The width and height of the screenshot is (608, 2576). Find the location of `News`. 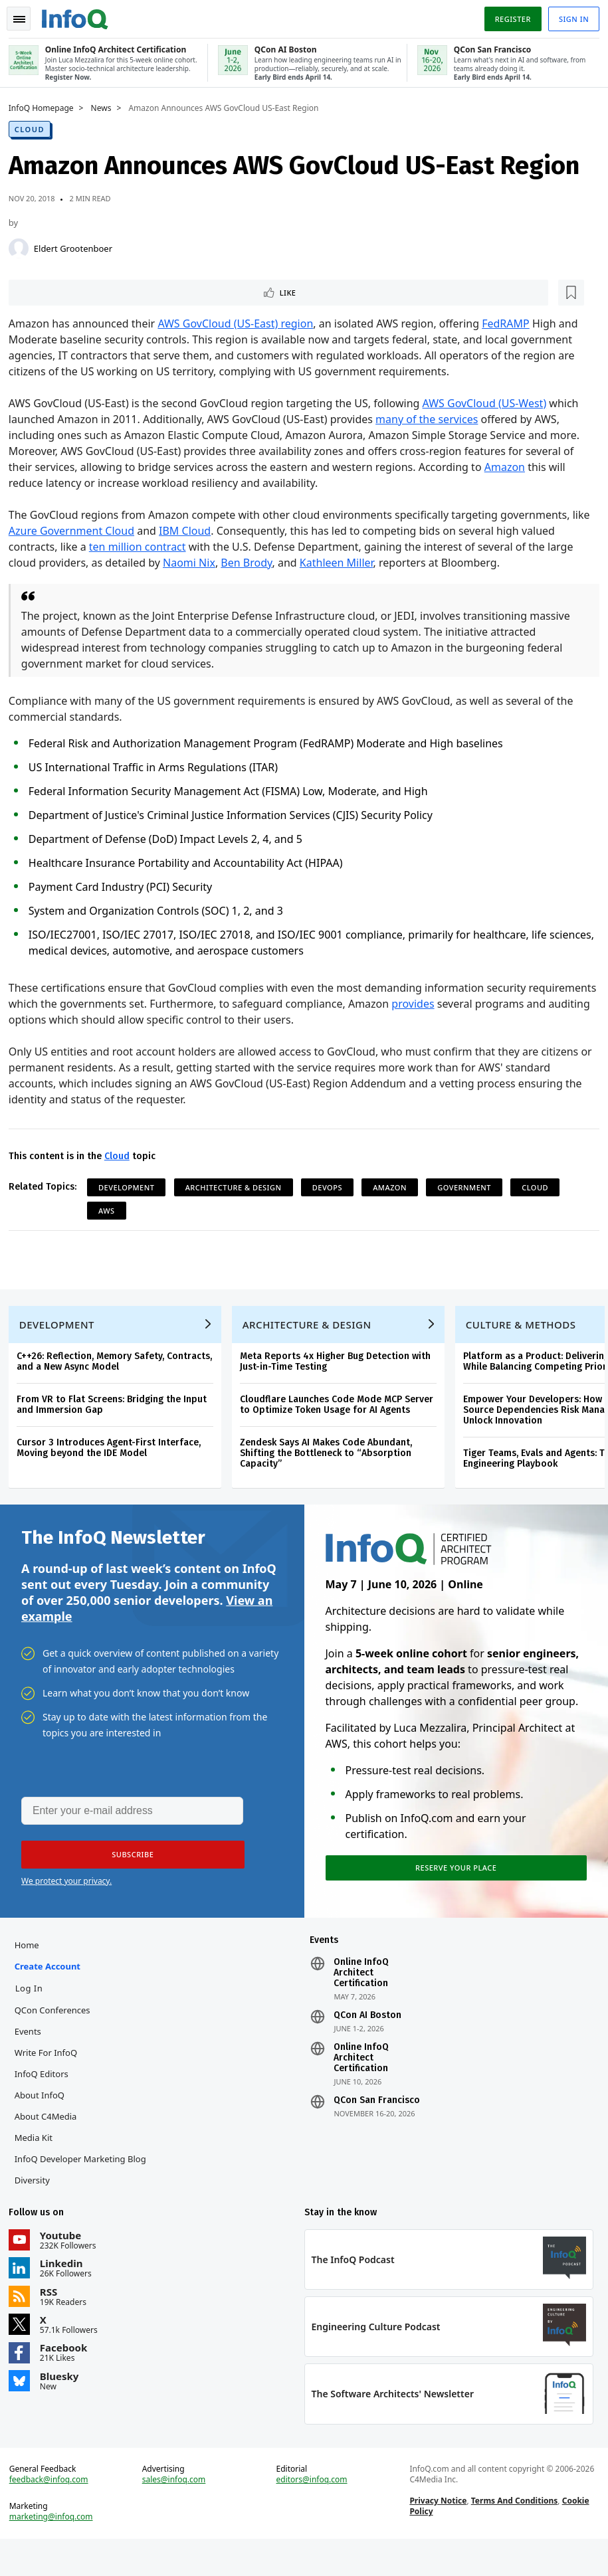

News is located at coordinates (106, 107).